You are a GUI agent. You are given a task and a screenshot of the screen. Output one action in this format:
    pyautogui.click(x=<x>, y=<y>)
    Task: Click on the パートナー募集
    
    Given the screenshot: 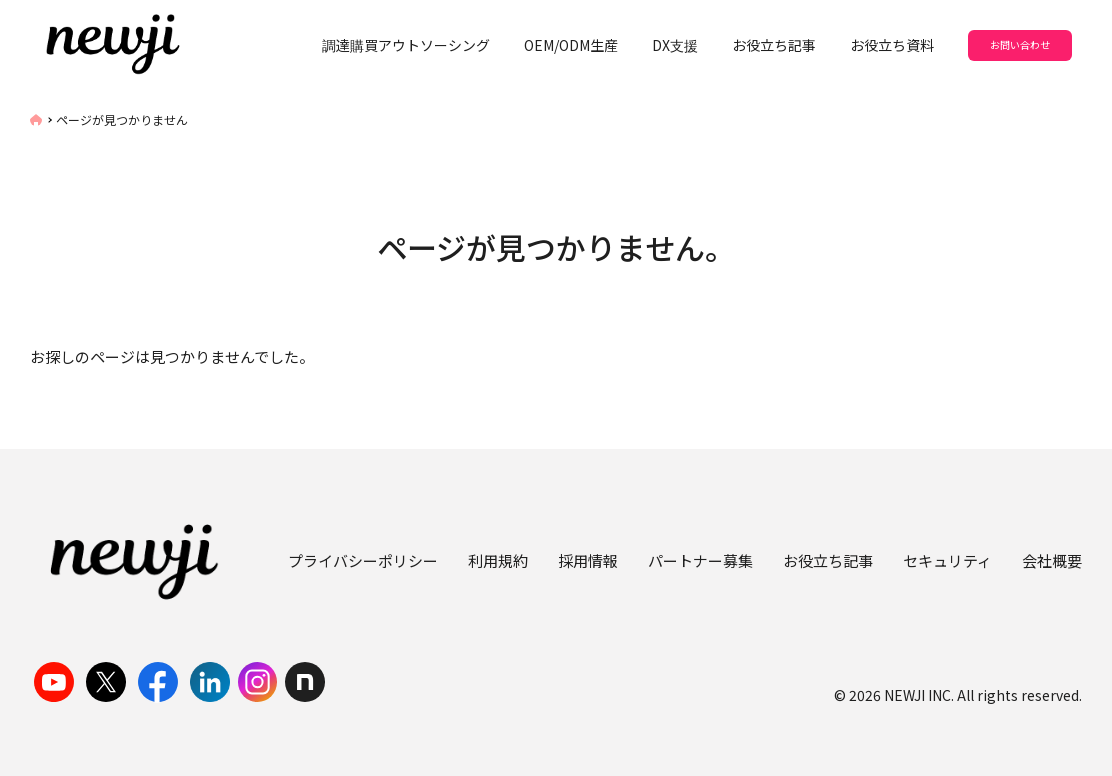 What is the action you would take?
    pyautogui.click(x=700, y=560)
    